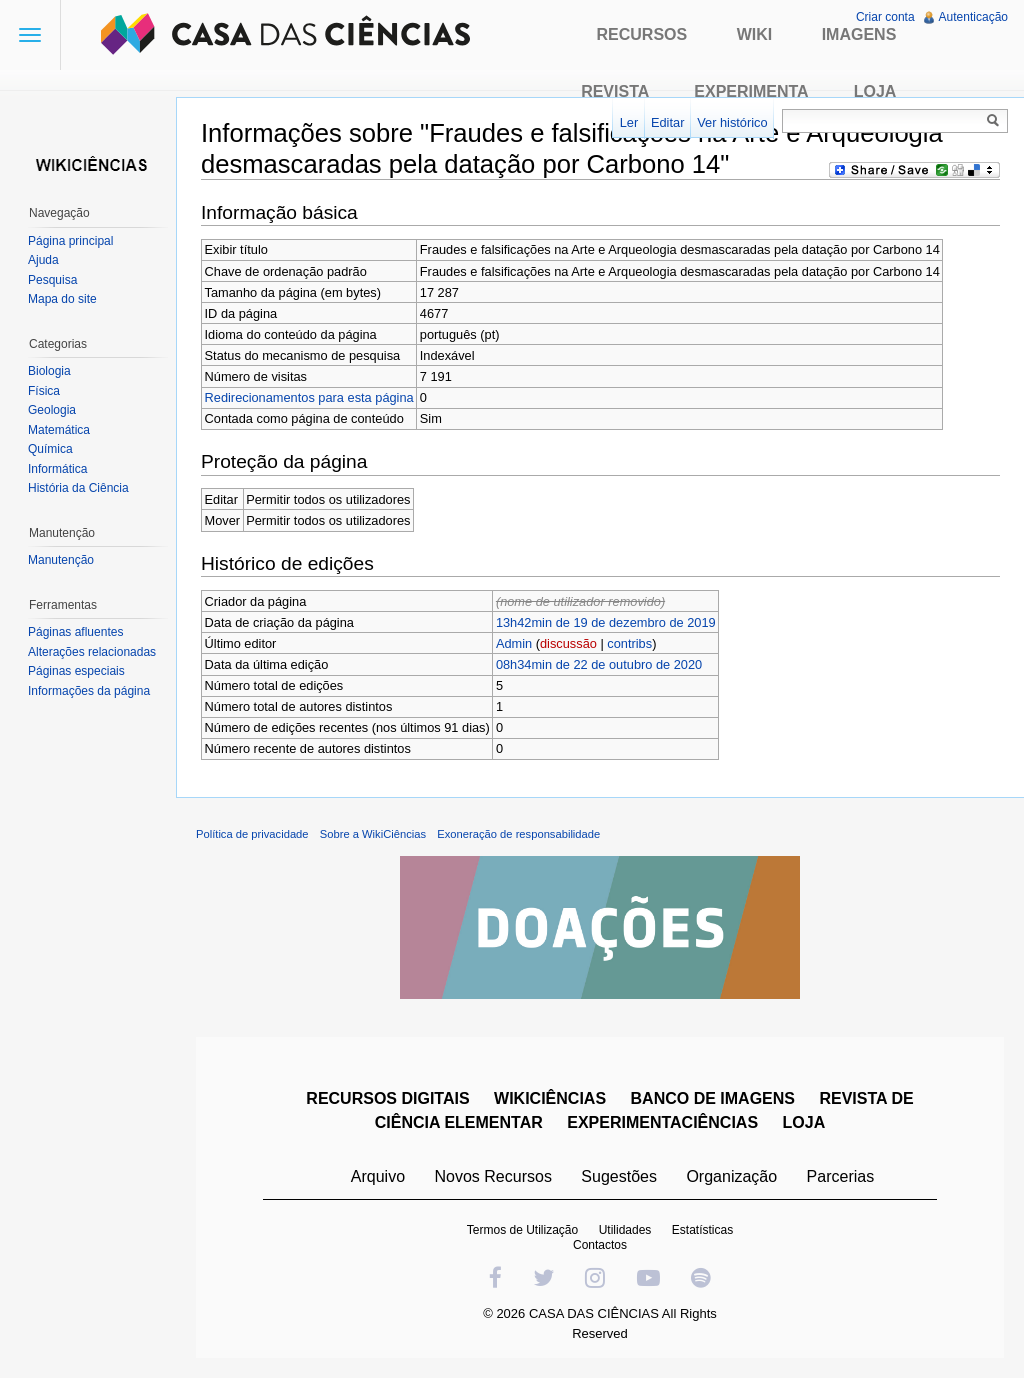 The image size is (1024, 1378). What do you see at coordinates (615, 91) in the screenshot?
I see `Revista` at bounding box center [615, 91].